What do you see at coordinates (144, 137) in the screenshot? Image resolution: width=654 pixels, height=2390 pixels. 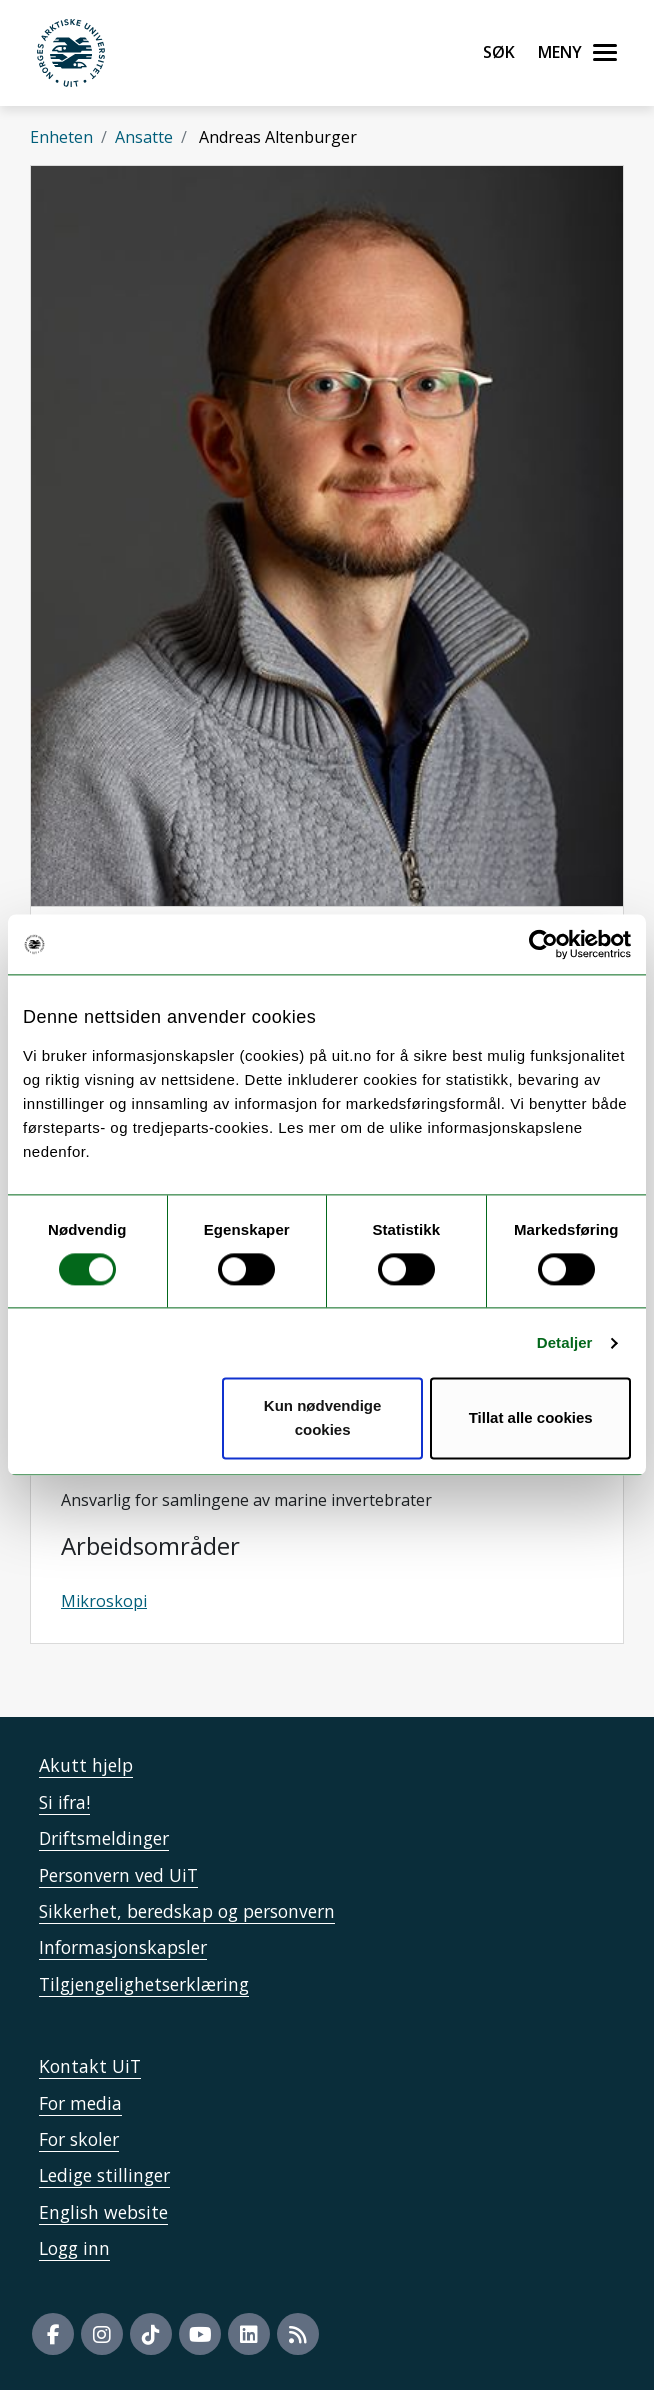 I see `Ansatte` at bounding box center [144, 137].